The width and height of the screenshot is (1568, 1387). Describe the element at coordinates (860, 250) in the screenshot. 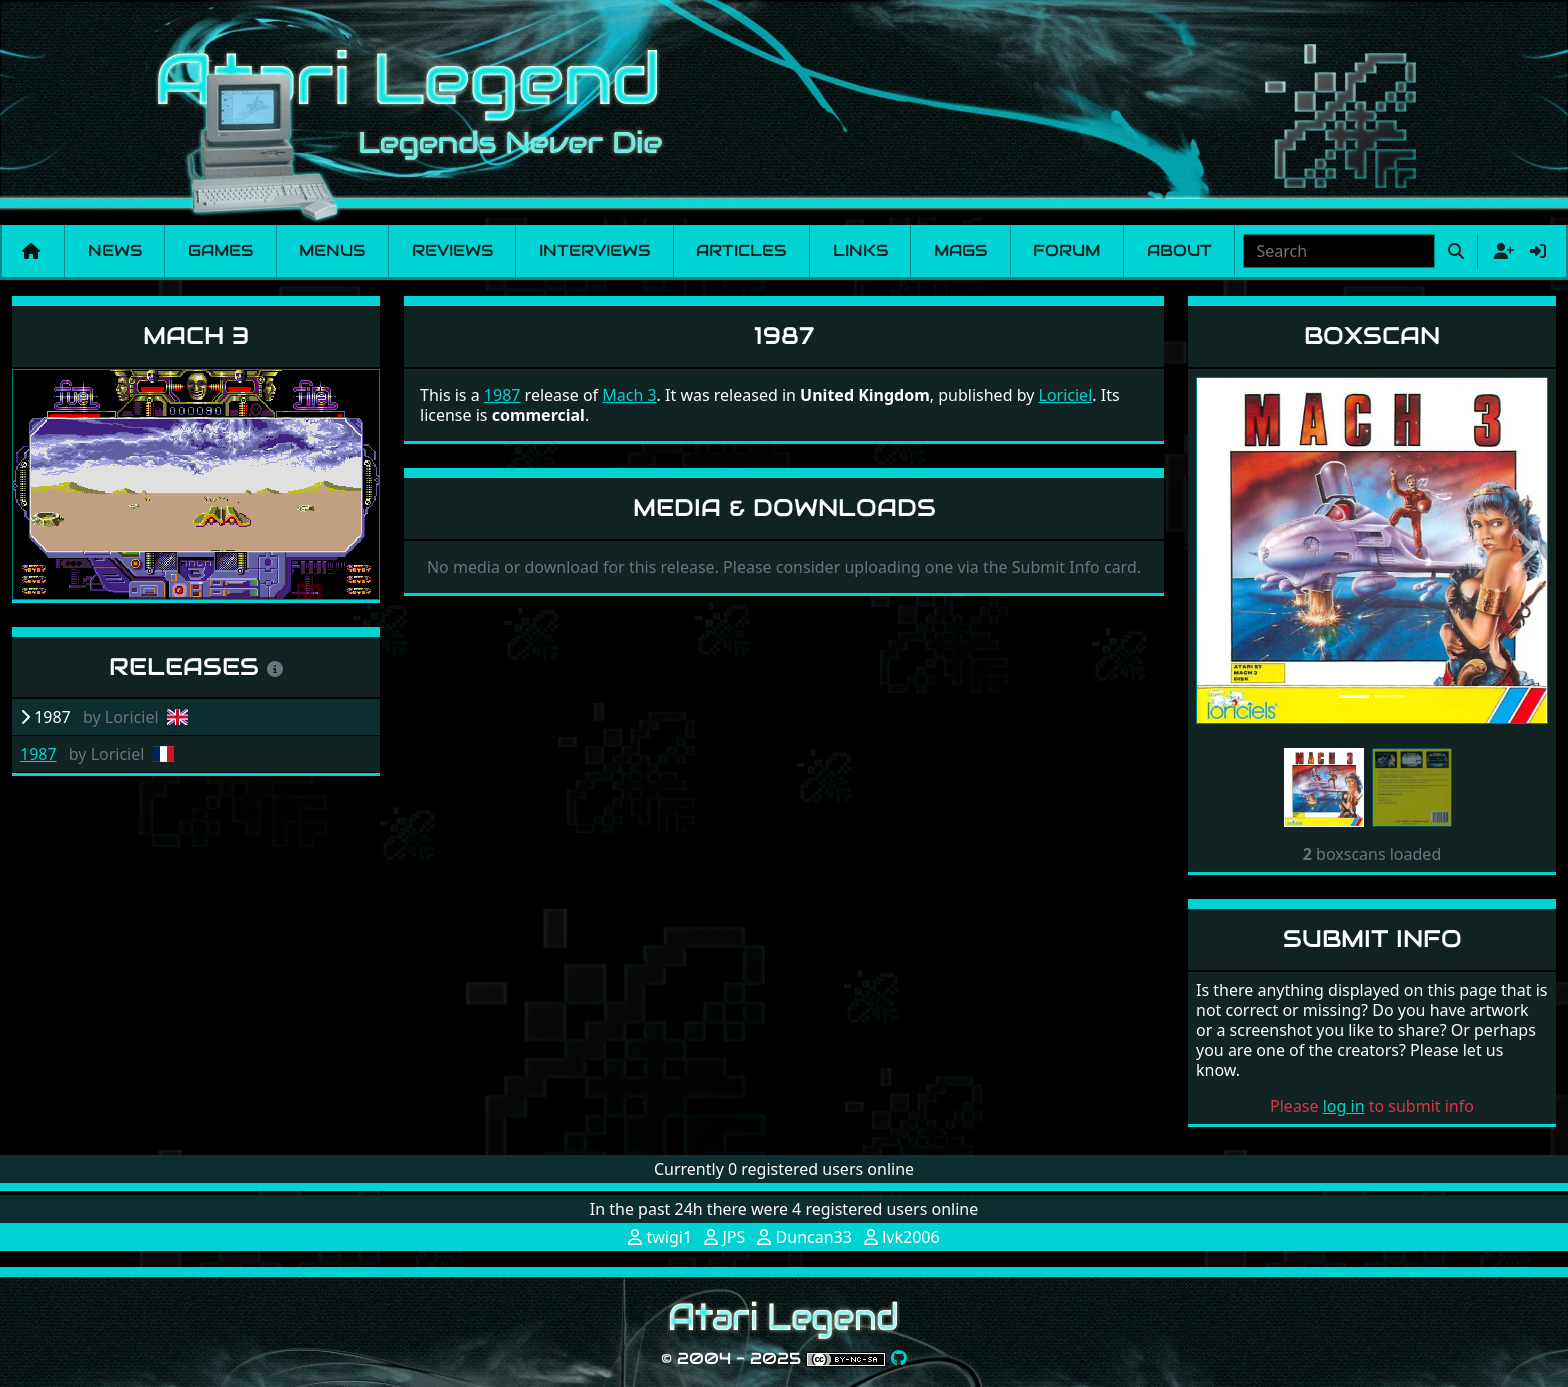

I see `Links` at that location.